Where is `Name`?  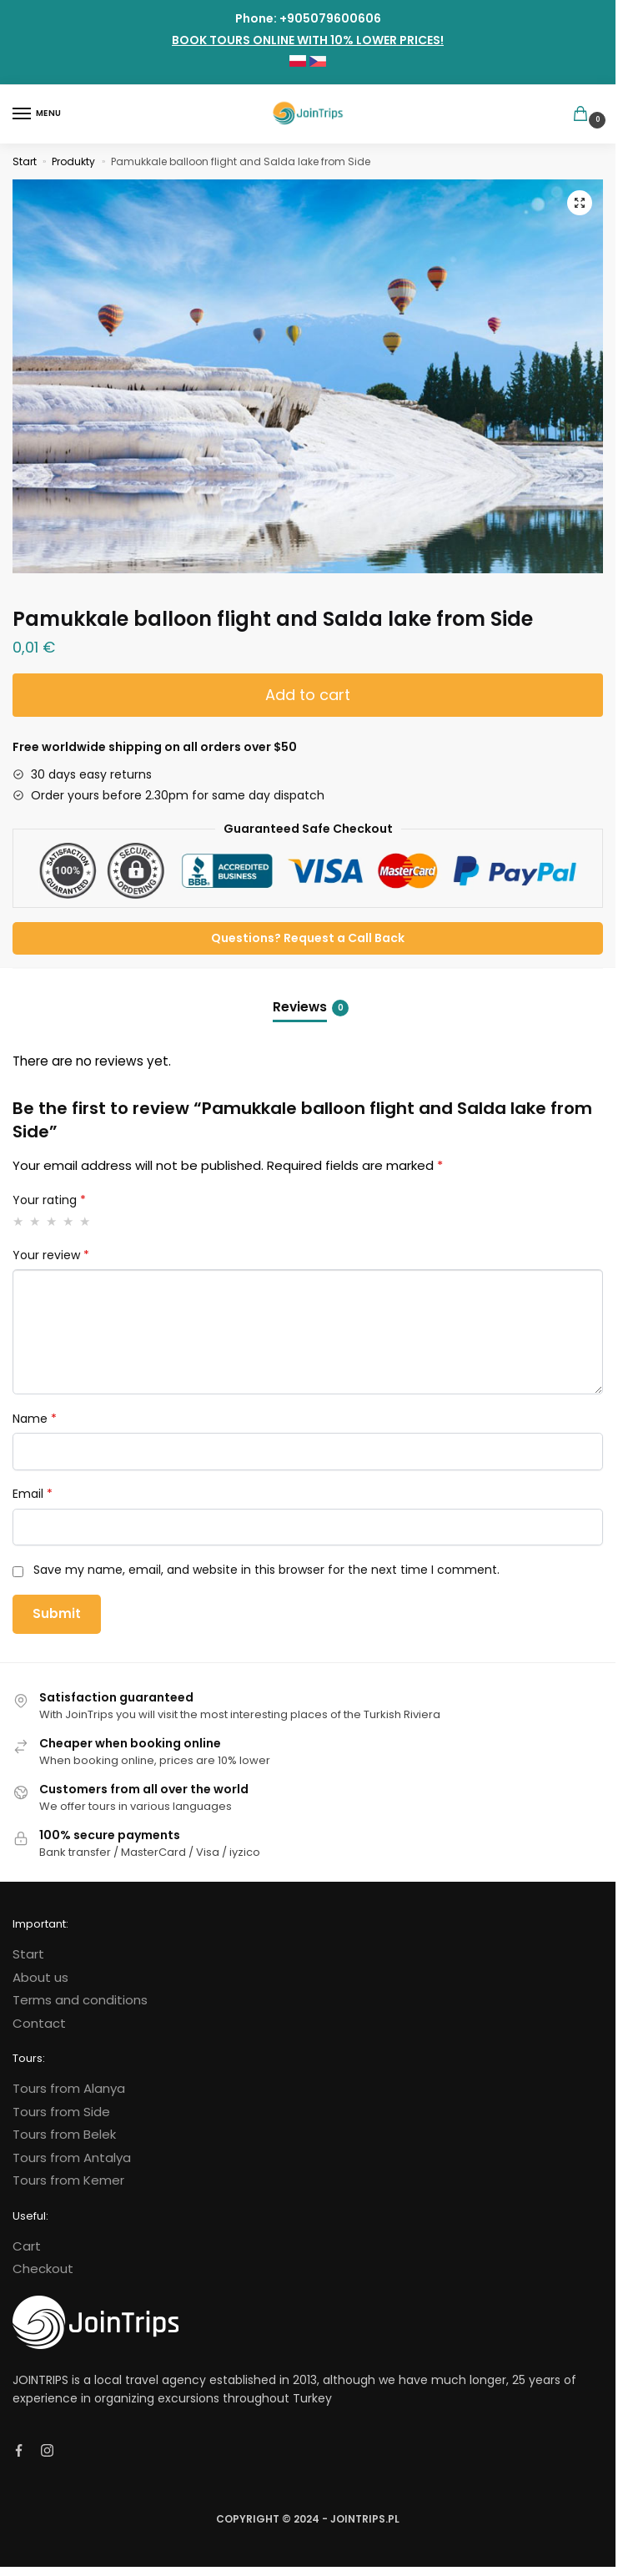
Name is located at coordinates (35, 1419).